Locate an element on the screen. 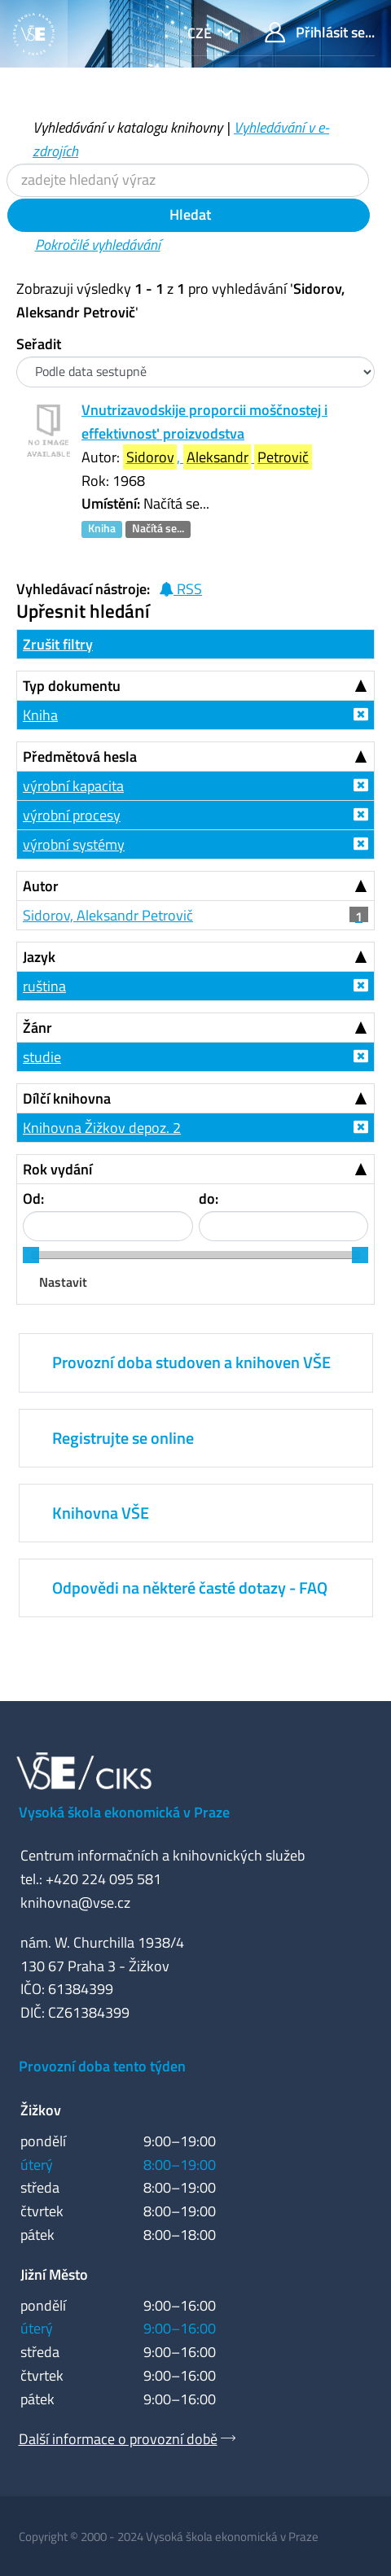  Hledat is located at coordinates (188, 214).